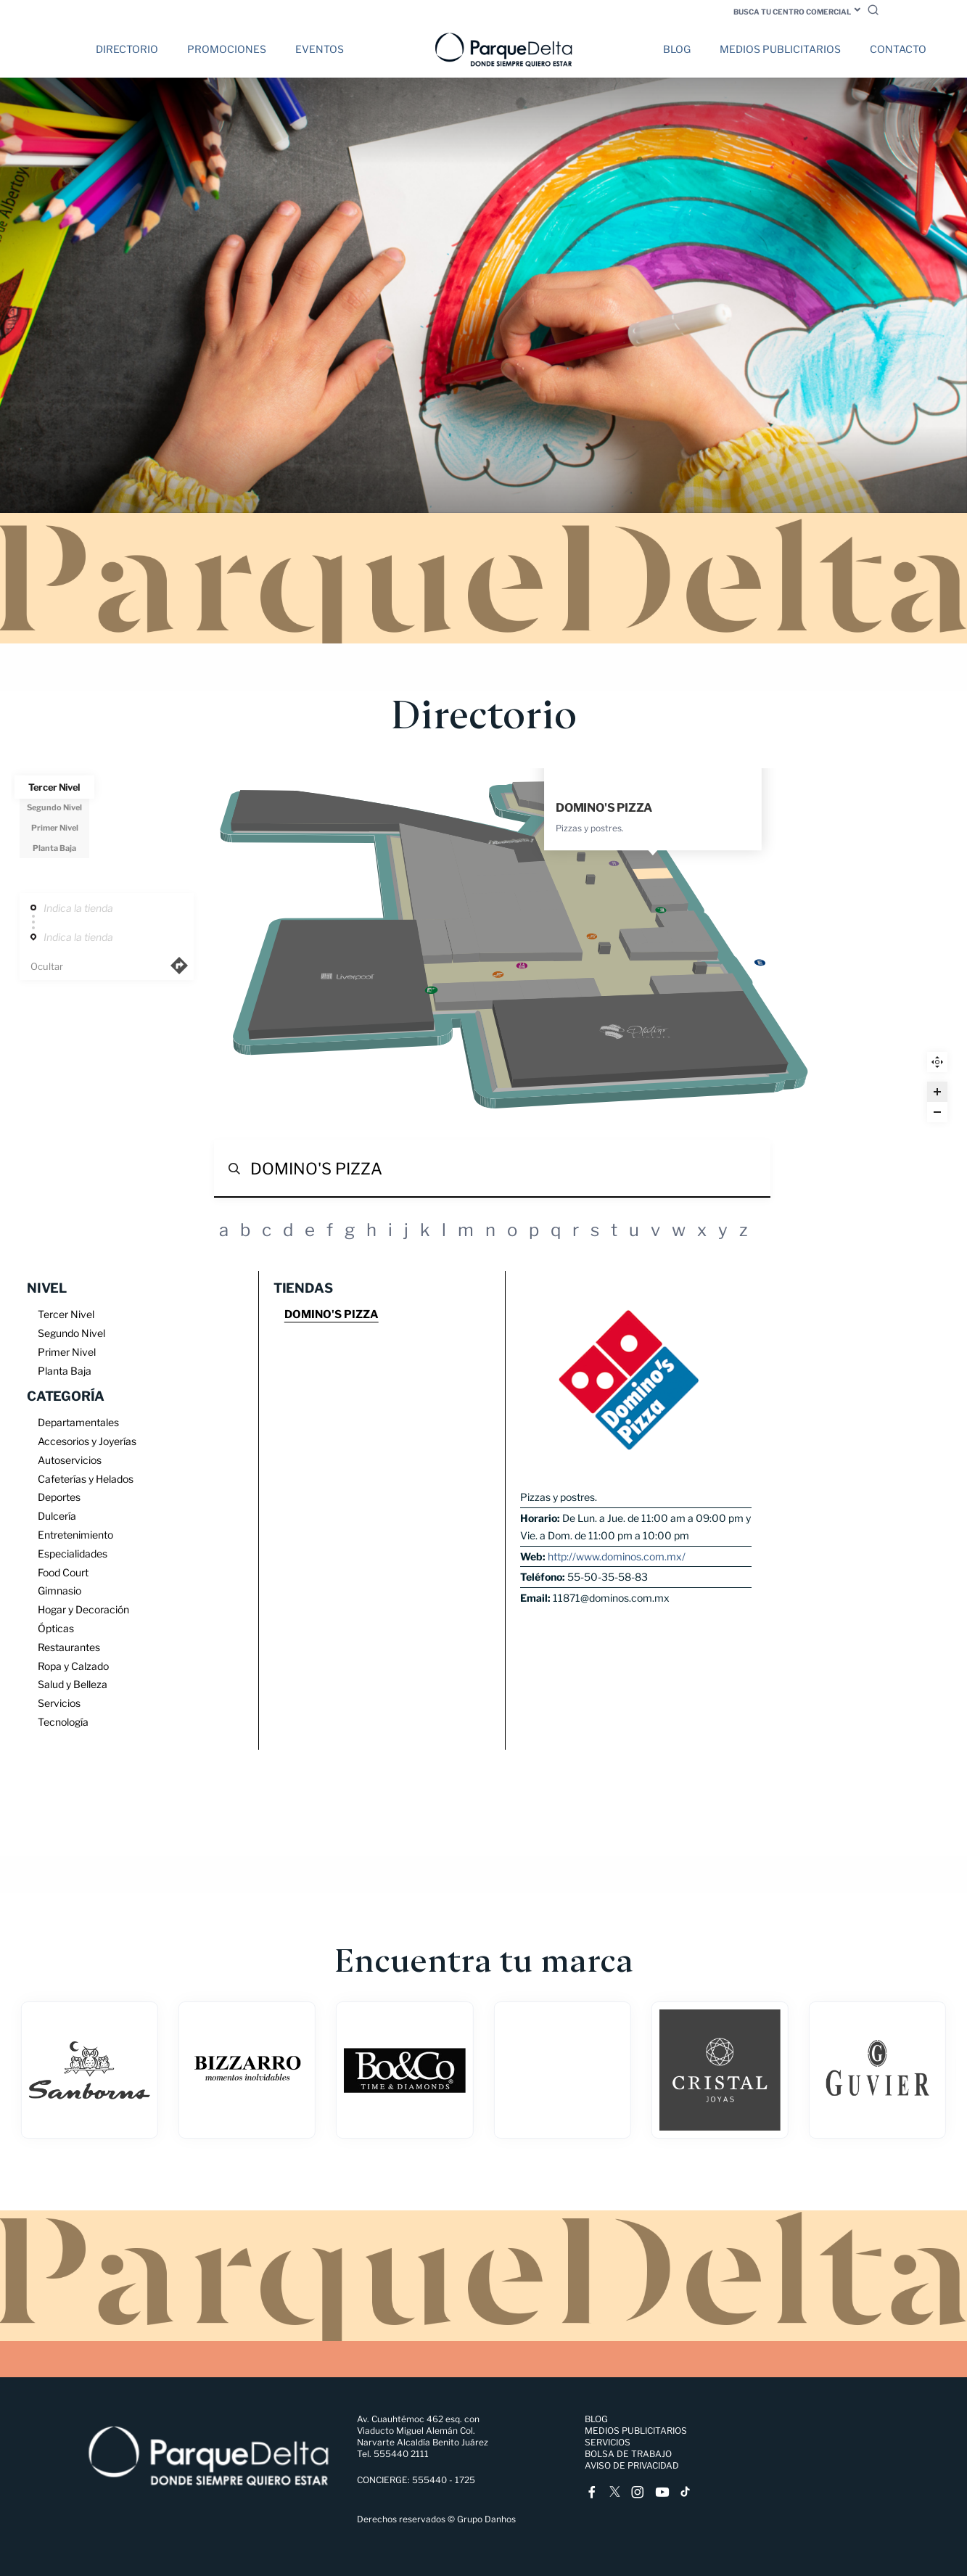 The width and height of the screenshot is (967, 2576). What do you see at coordinates (780, 49) in the screenshot?
I see `Medios Publicitarios` at bounding box center [780, 49].